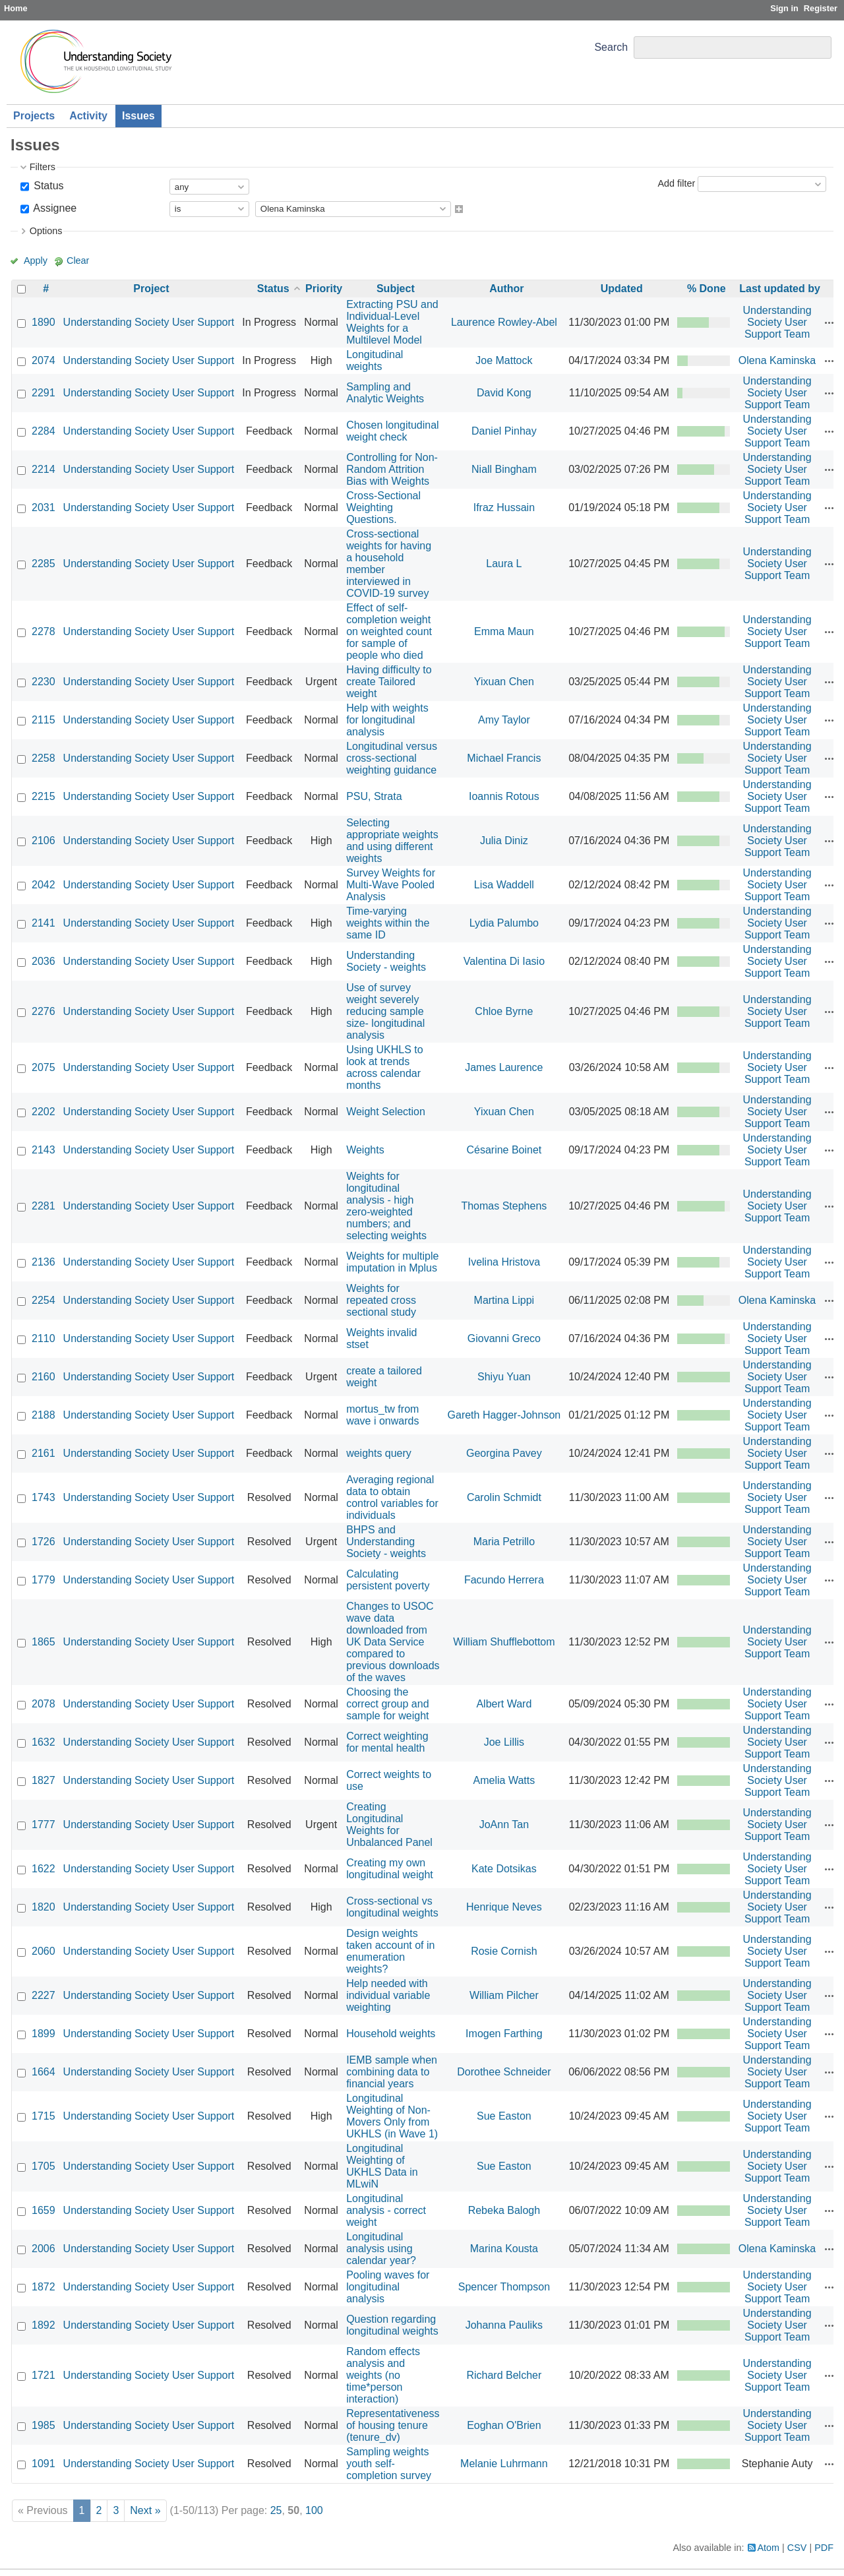 This screenshot has width=844, height=2576. What do you see at coordinates (504, 2325) in the screenshot?
I see `Johanna Pauliks` at bounding box center [504, 2325].